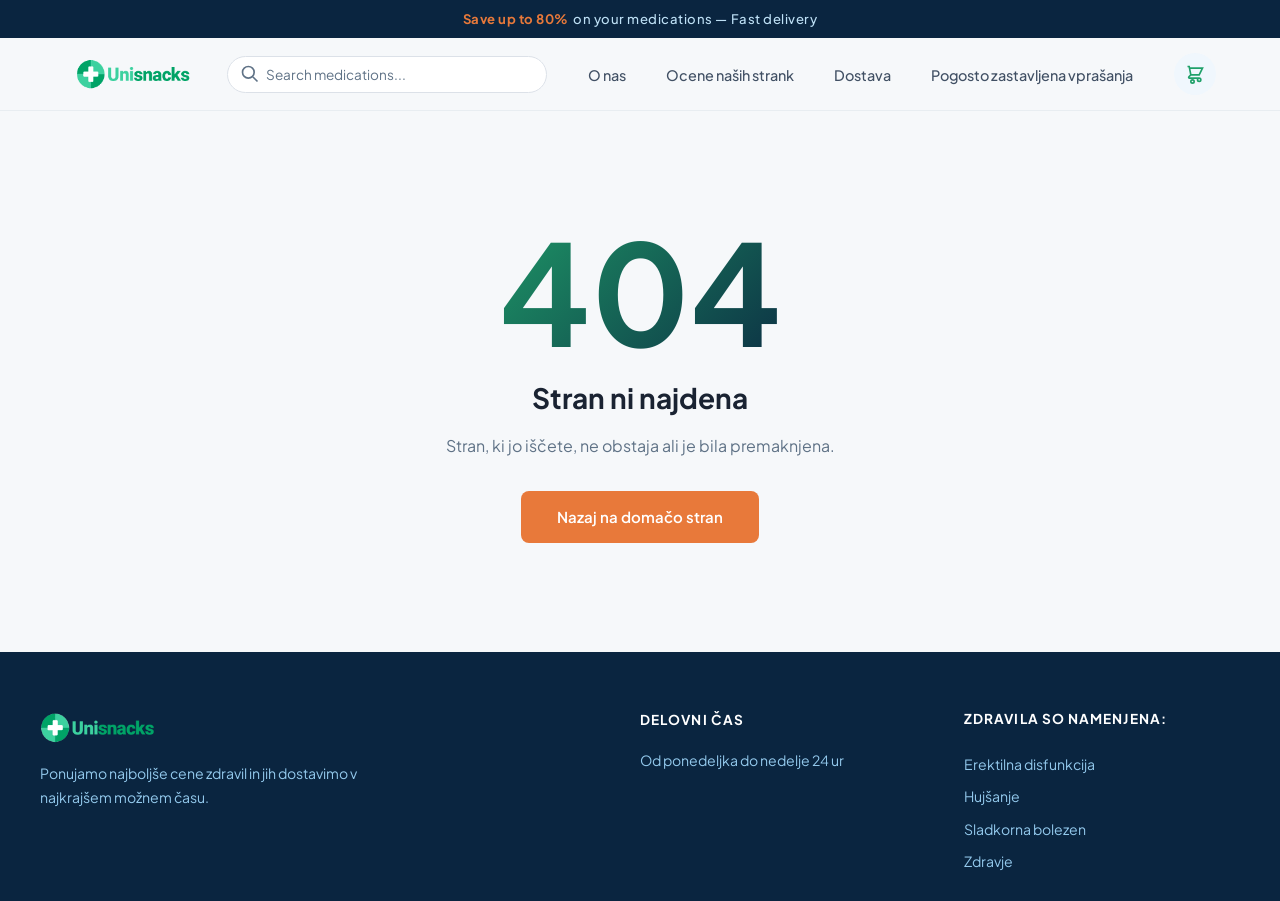  Describe the element at coordinates (607, 75) in the screenshot. I see `O nas` at that location.